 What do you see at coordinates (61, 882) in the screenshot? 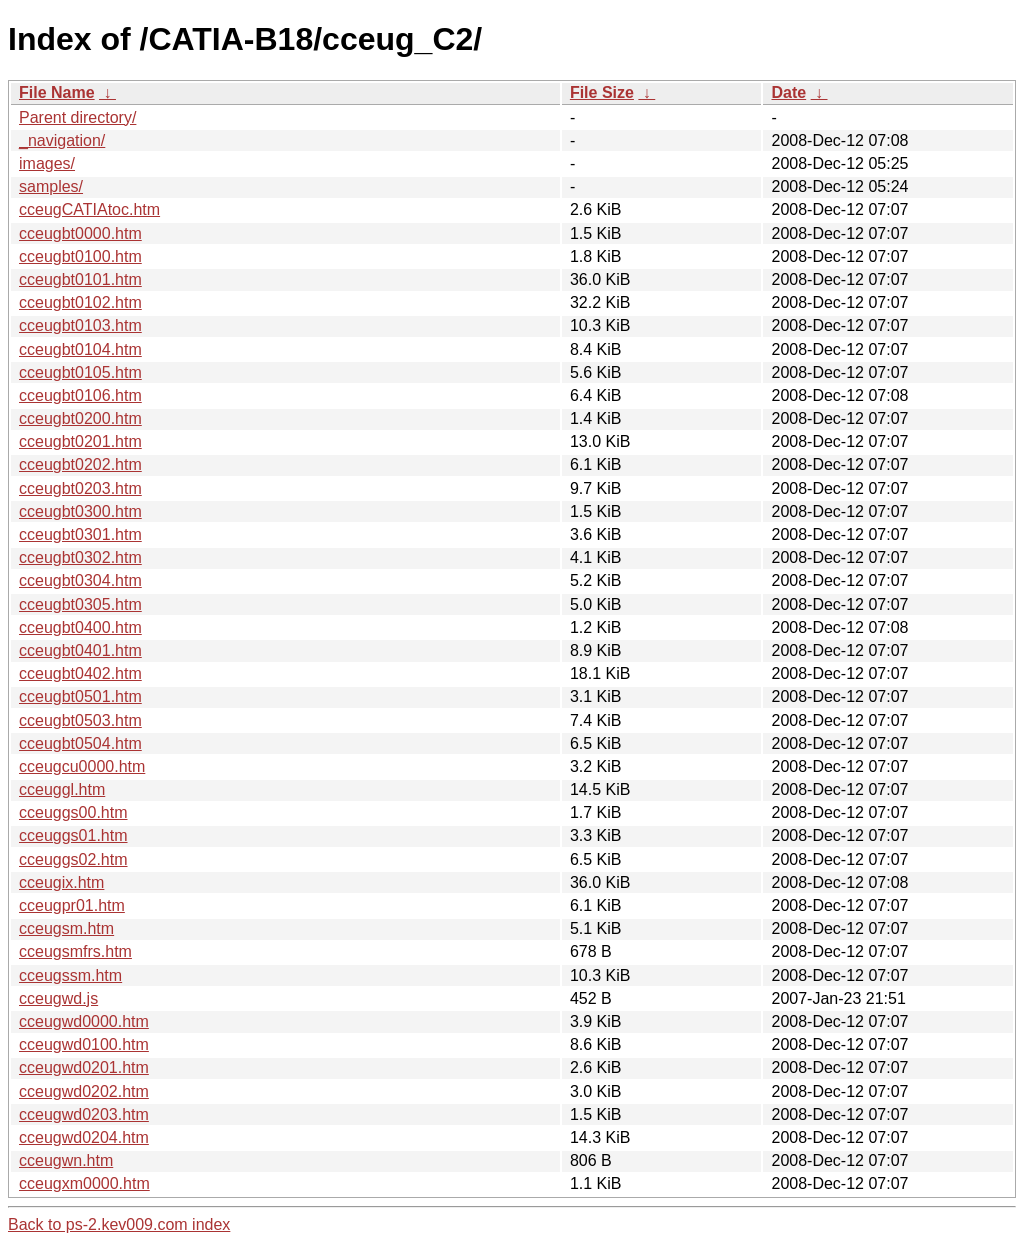
I see `cceugix.htm` at bounding box center [61, 882].